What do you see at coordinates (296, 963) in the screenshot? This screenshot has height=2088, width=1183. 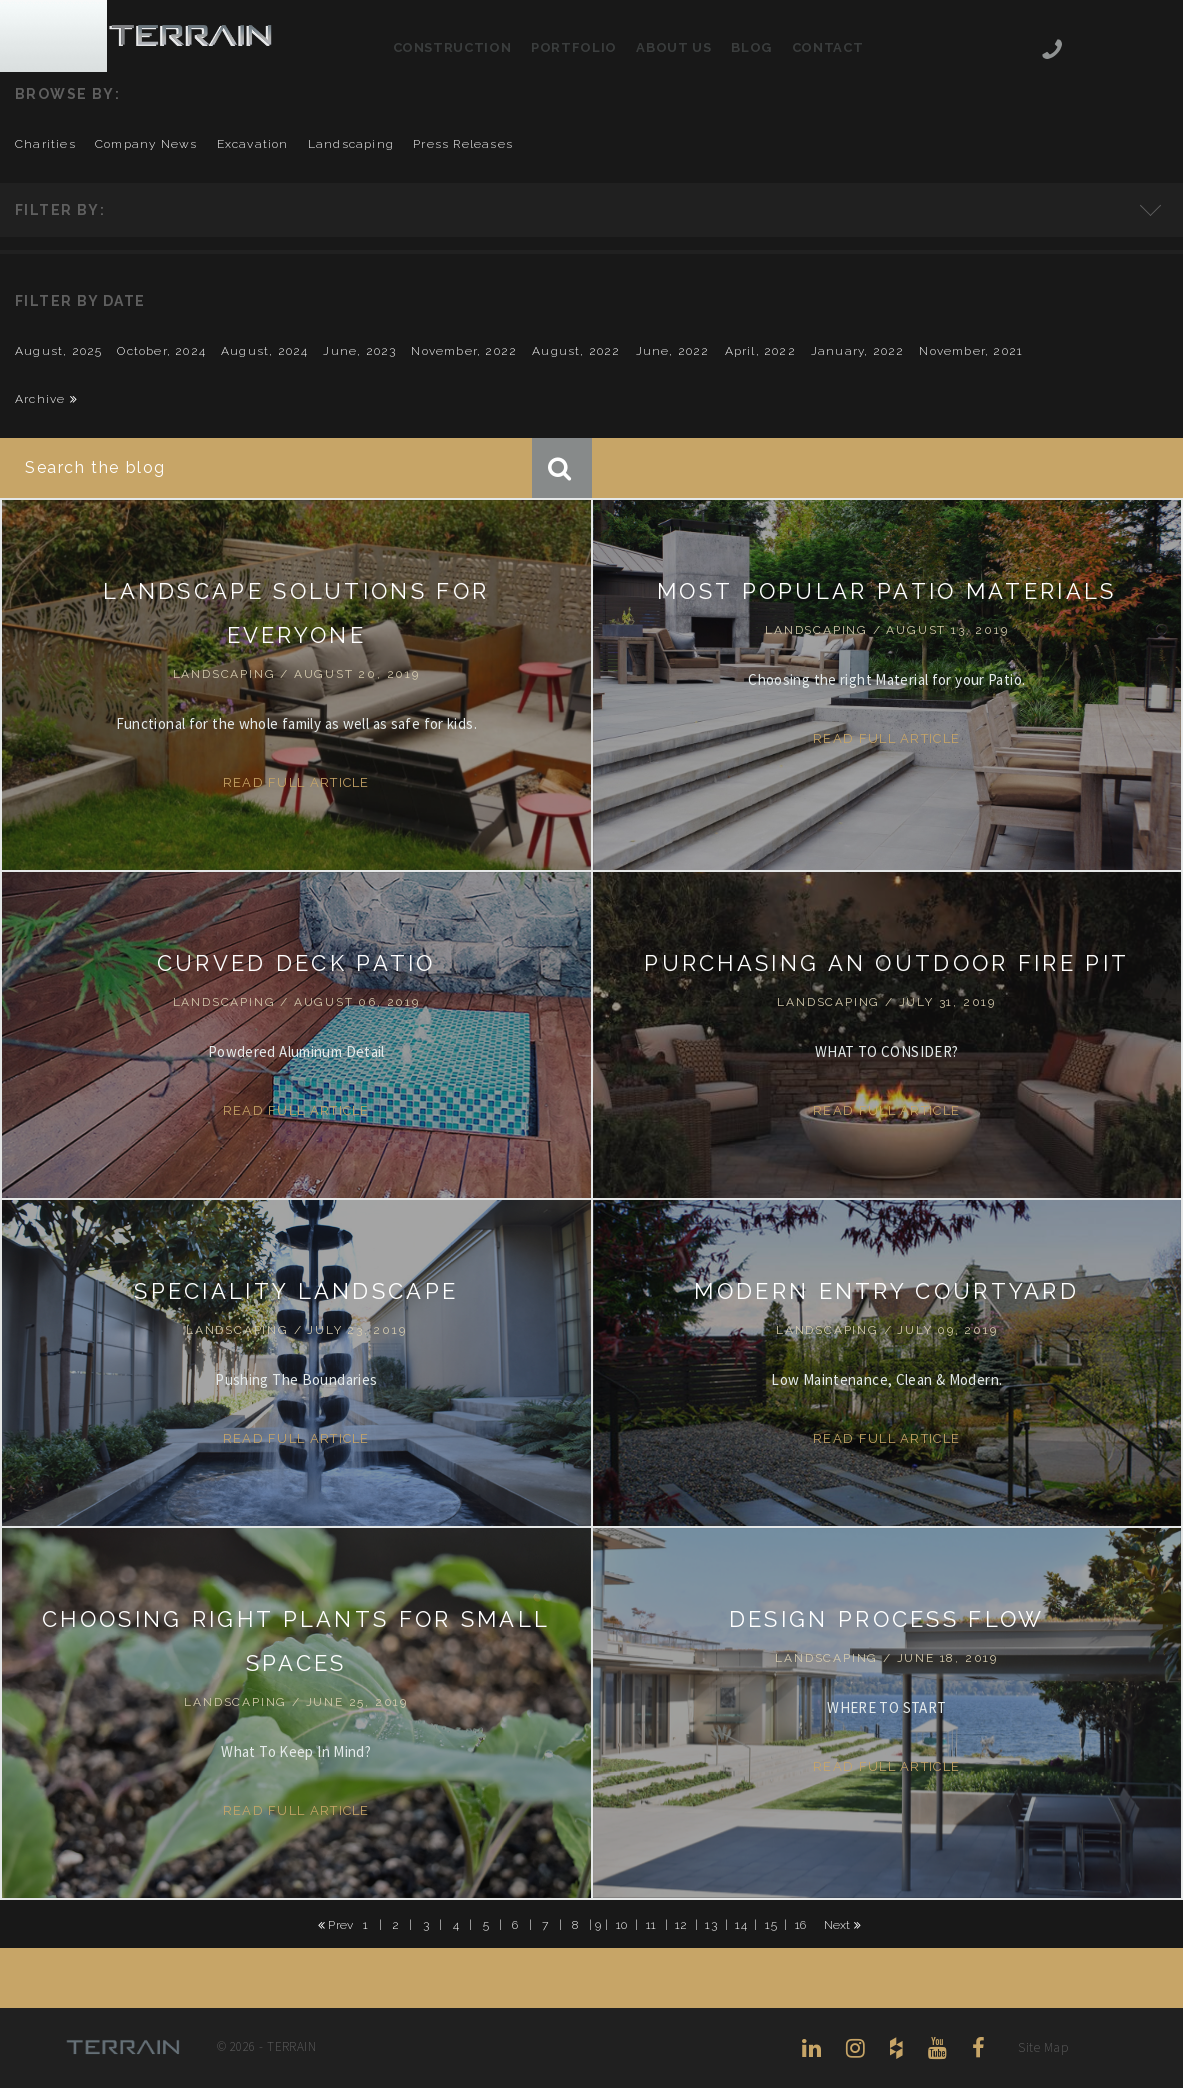 I see `CURVED DECK PATIO` at bounding box center [296, 963].